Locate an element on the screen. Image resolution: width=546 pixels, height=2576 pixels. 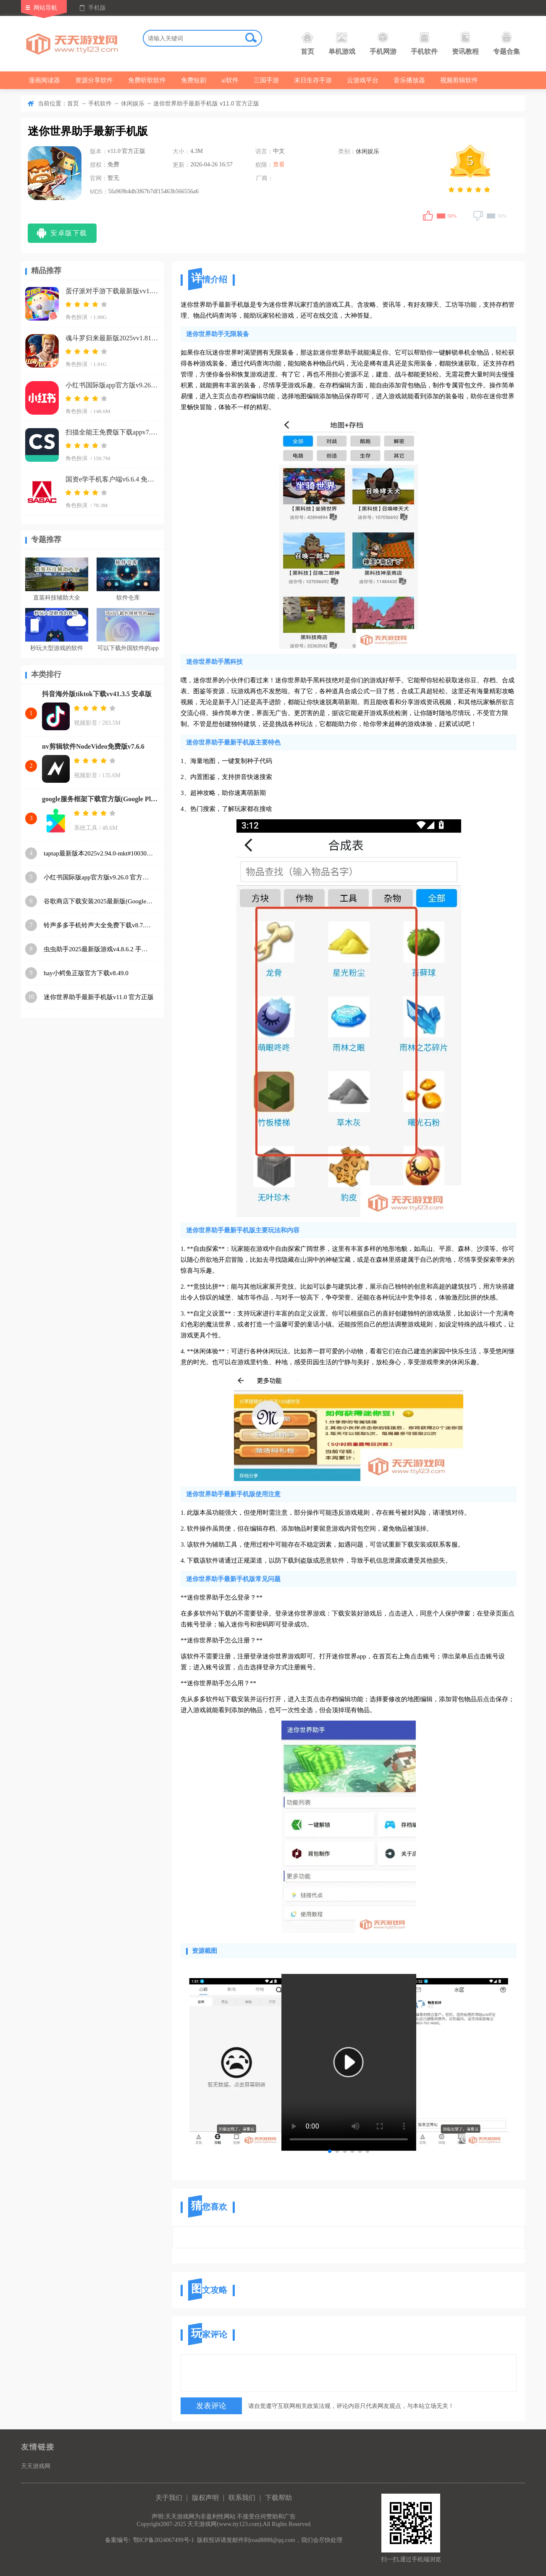
下载帮助 is located at coordinates (278, 2497).